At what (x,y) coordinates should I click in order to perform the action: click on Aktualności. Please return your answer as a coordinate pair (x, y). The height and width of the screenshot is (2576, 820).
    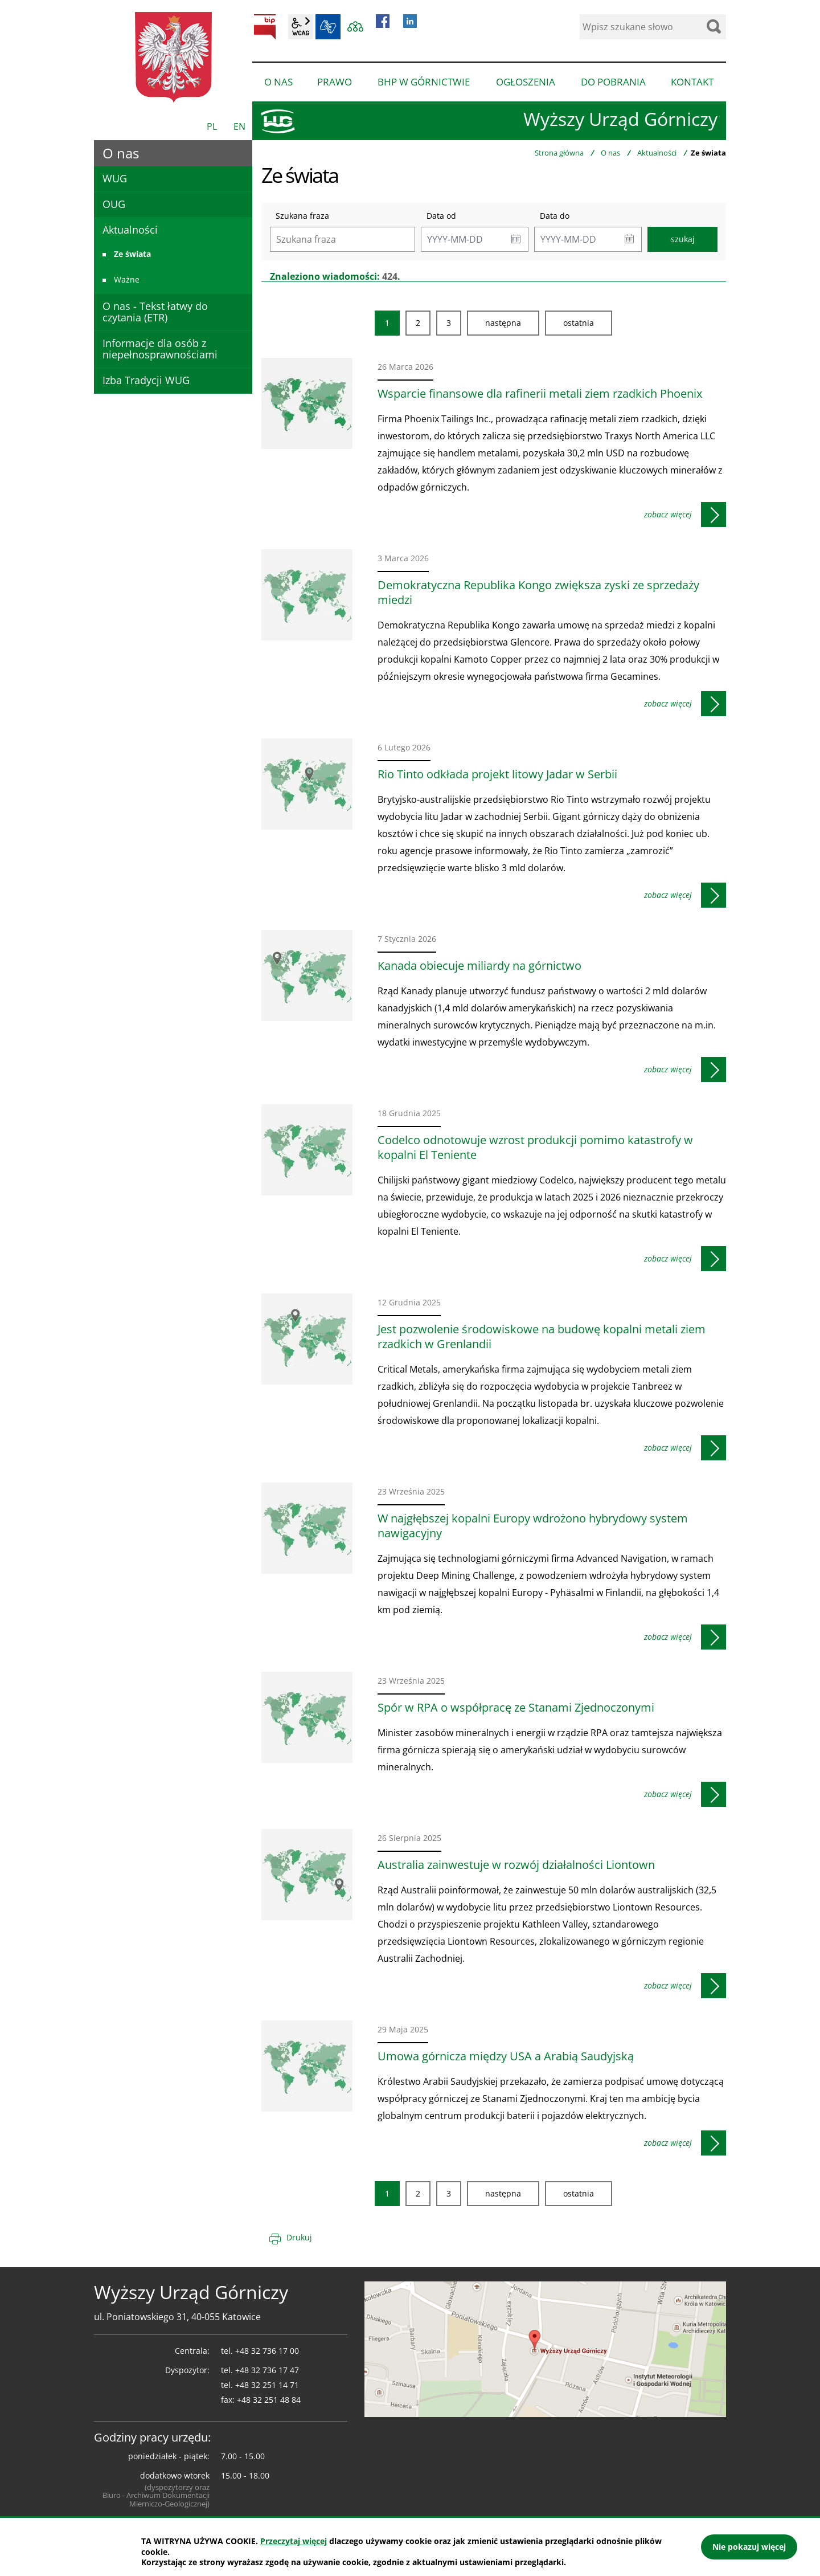
    Looking at the image, I should click on (656, 153).